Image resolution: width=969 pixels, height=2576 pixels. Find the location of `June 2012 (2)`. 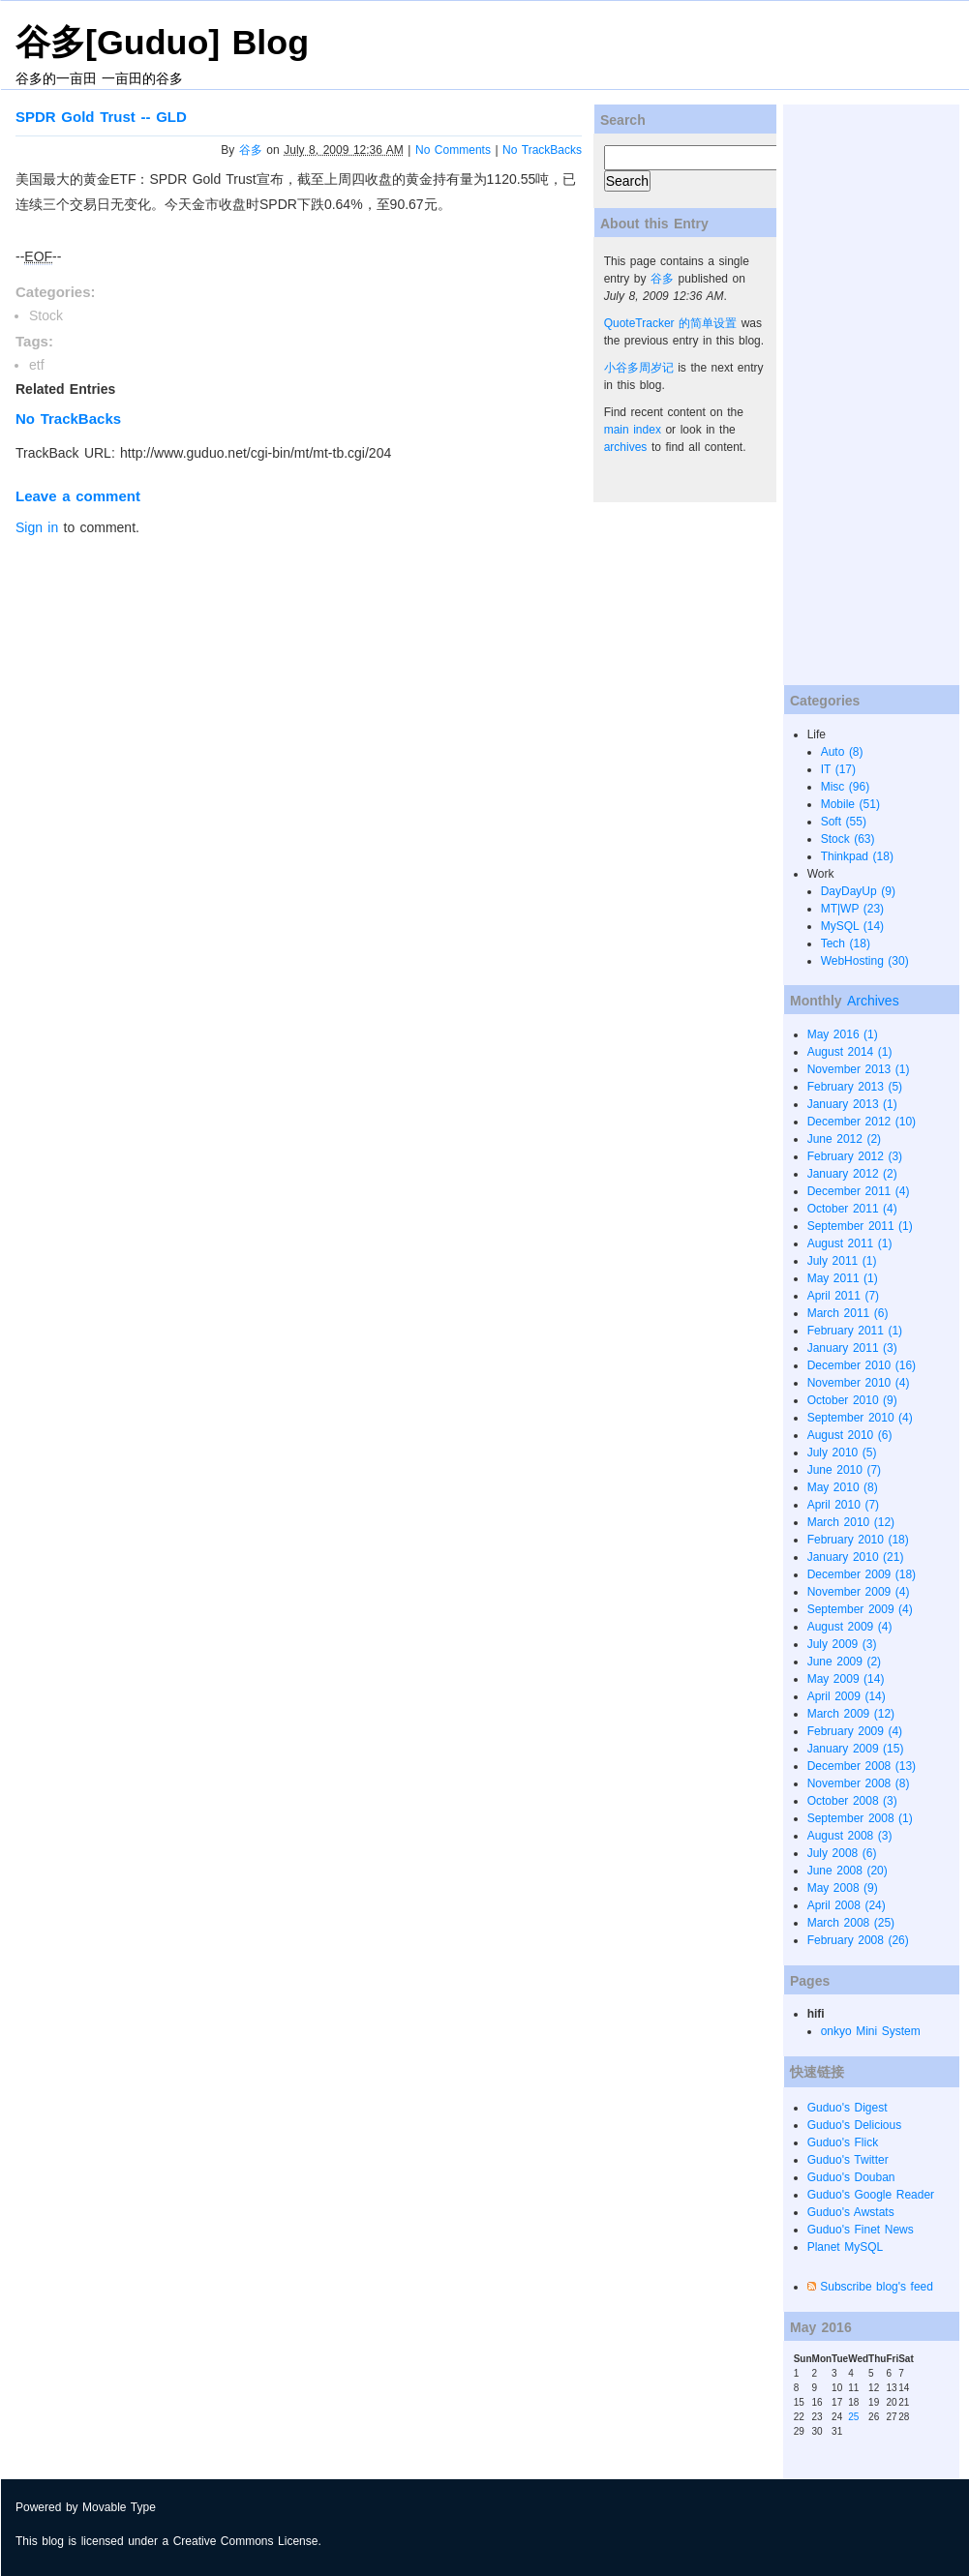

June 2012 (2) is located at coordinates (844, 1139).